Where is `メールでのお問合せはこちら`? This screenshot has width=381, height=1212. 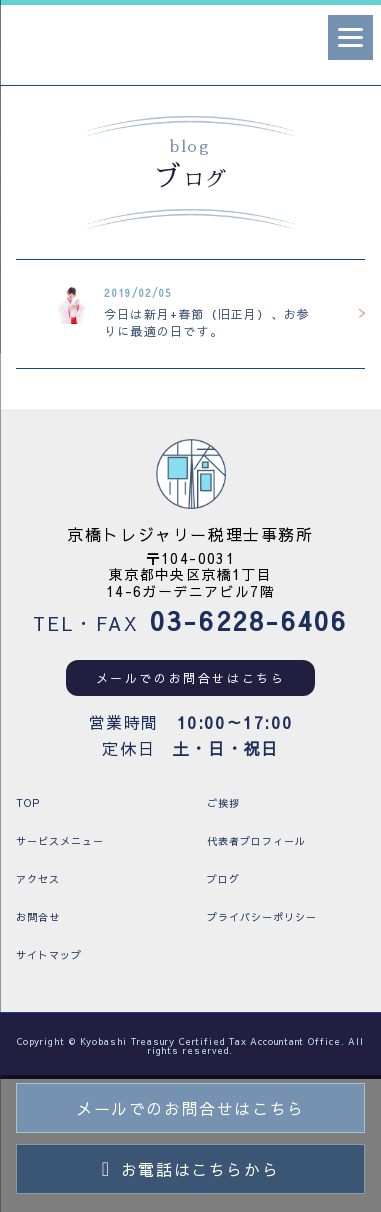
メールでのお問合せはこちら is located at coordinates (191, 678).